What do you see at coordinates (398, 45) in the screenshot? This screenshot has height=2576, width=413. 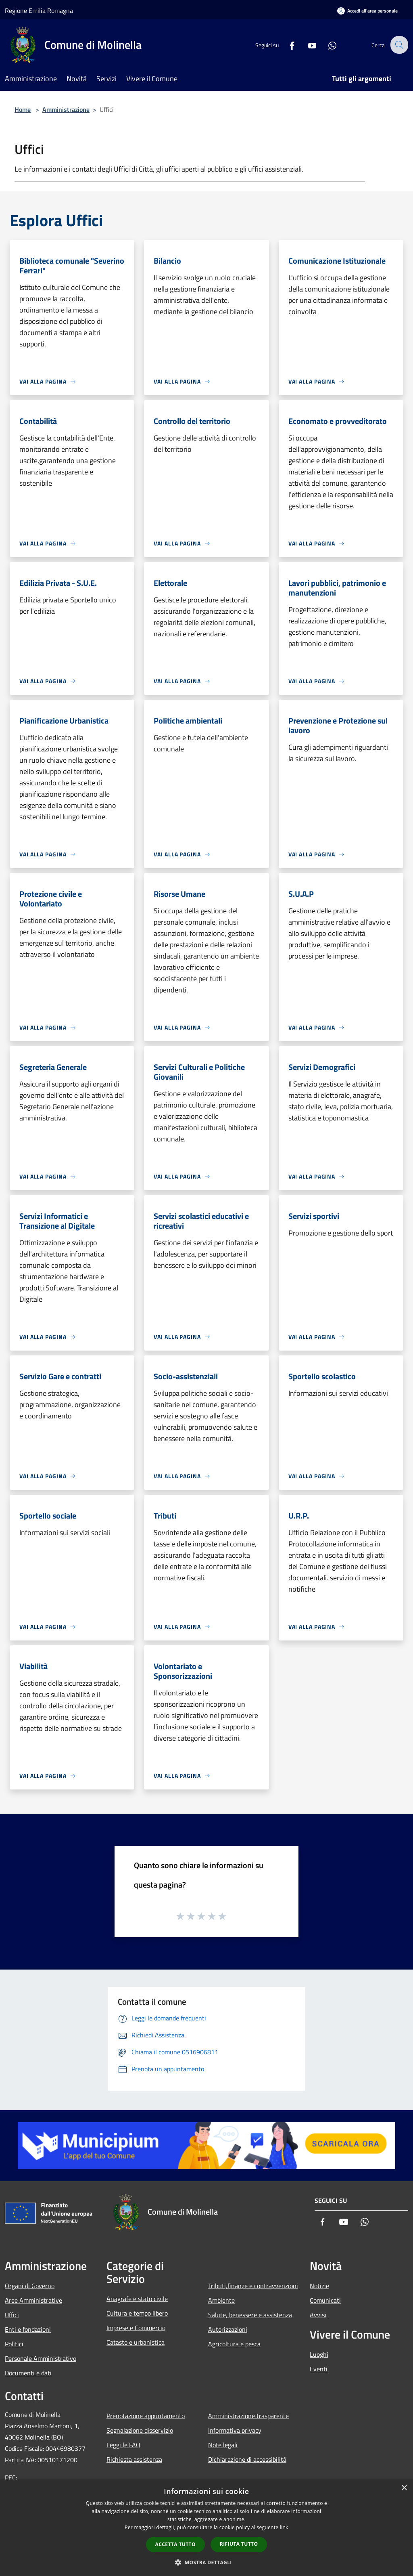 I see `[Cerca]` at bounding box center [398, 45].